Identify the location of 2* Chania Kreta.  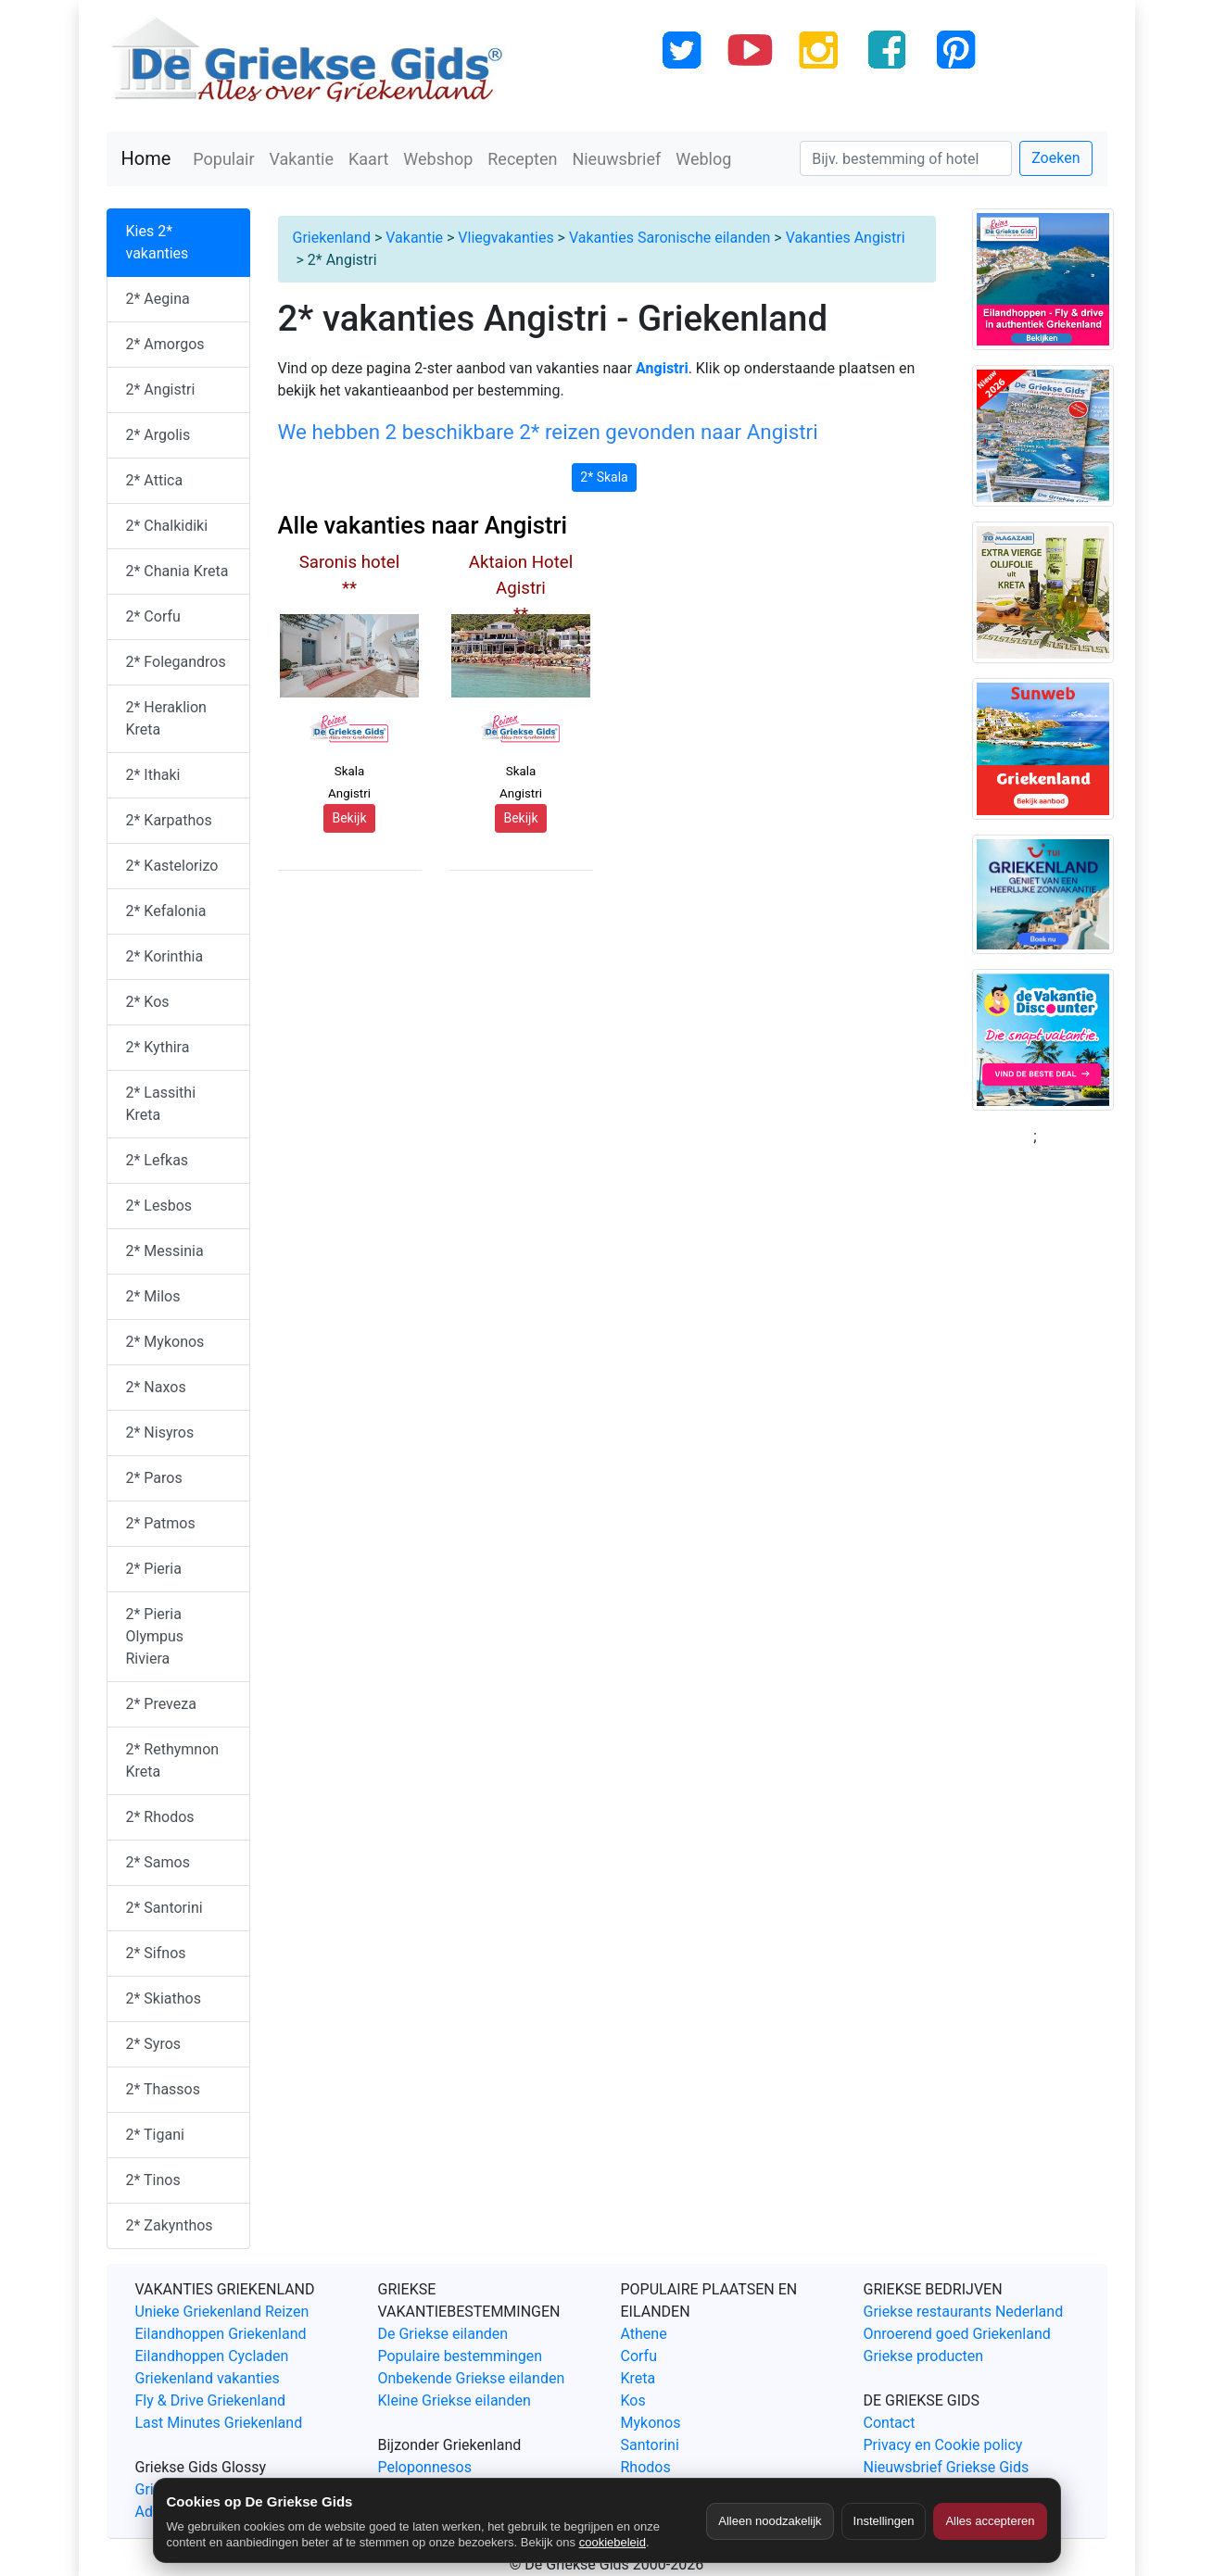
(177, 571).